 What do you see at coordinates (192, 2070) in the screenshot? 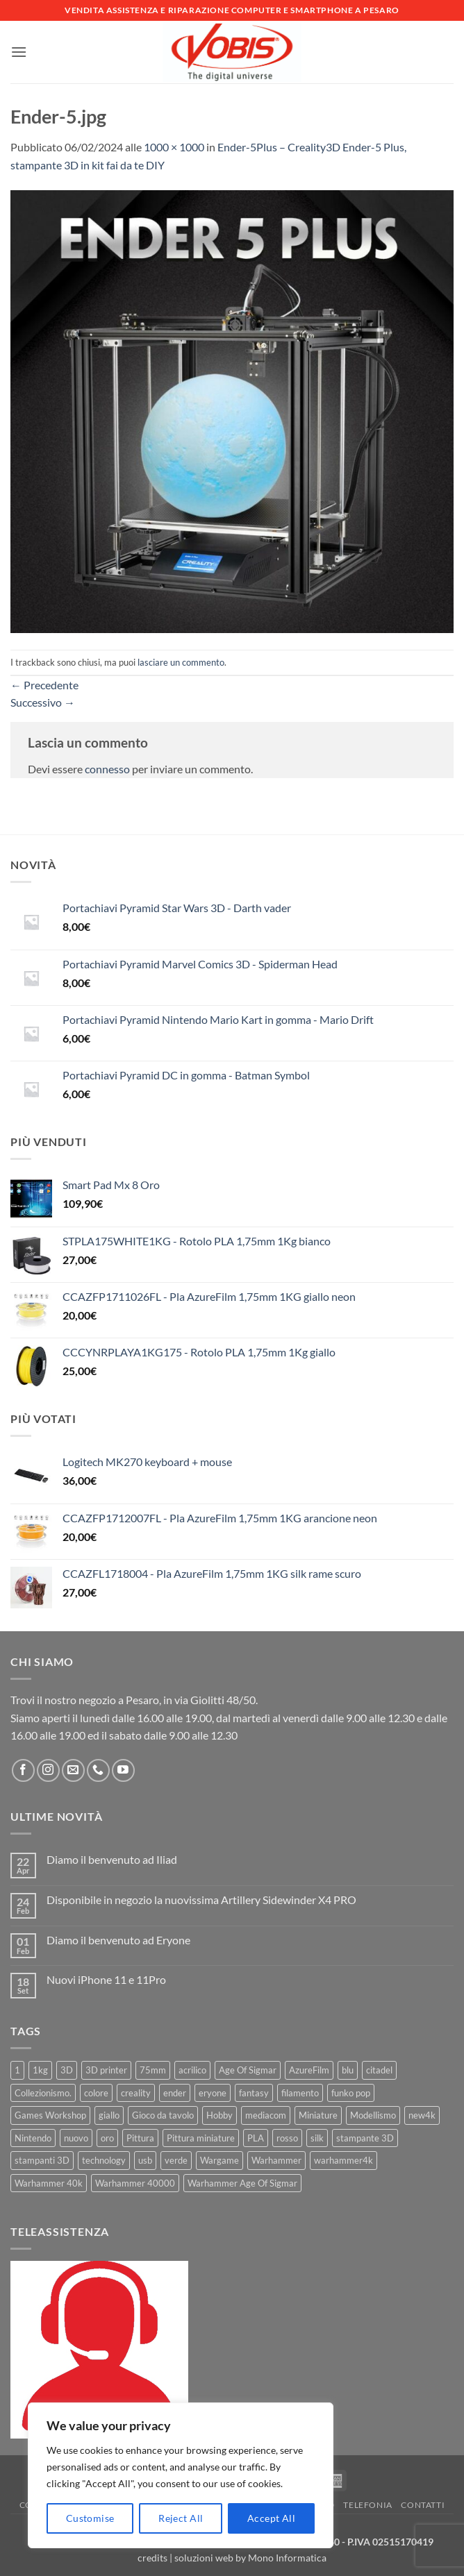
I see `acrilico [acrilico (8 prodotti)]` at bounding box center [192, 2070].